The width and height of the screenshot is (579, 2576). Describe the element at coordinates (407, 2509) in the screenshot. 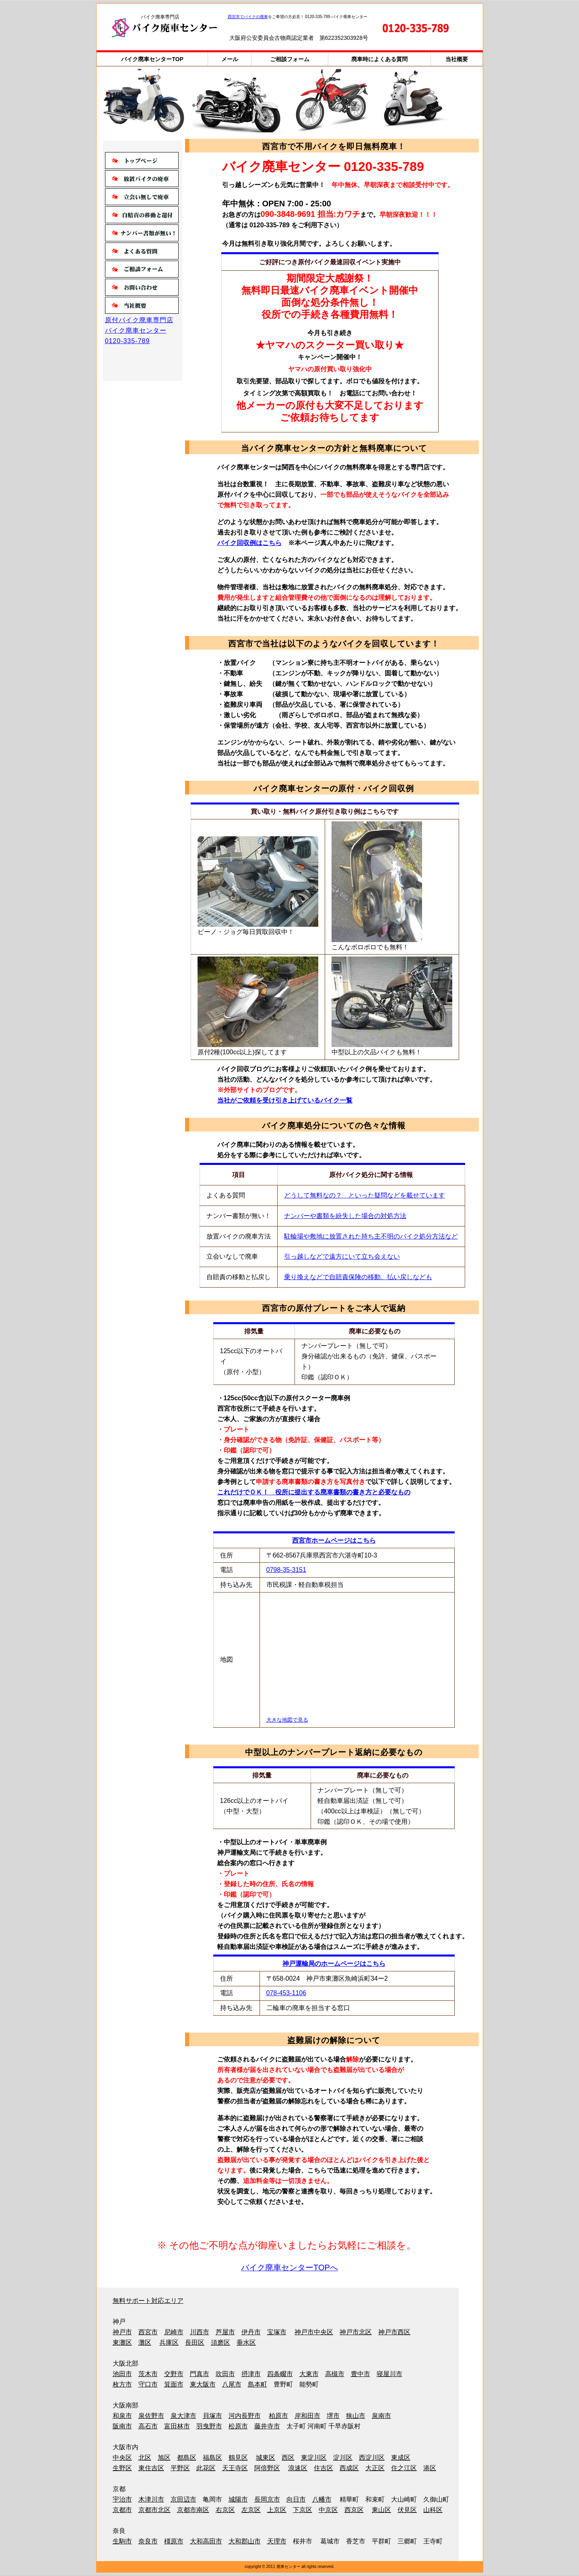

I see `伏見区` at that location.